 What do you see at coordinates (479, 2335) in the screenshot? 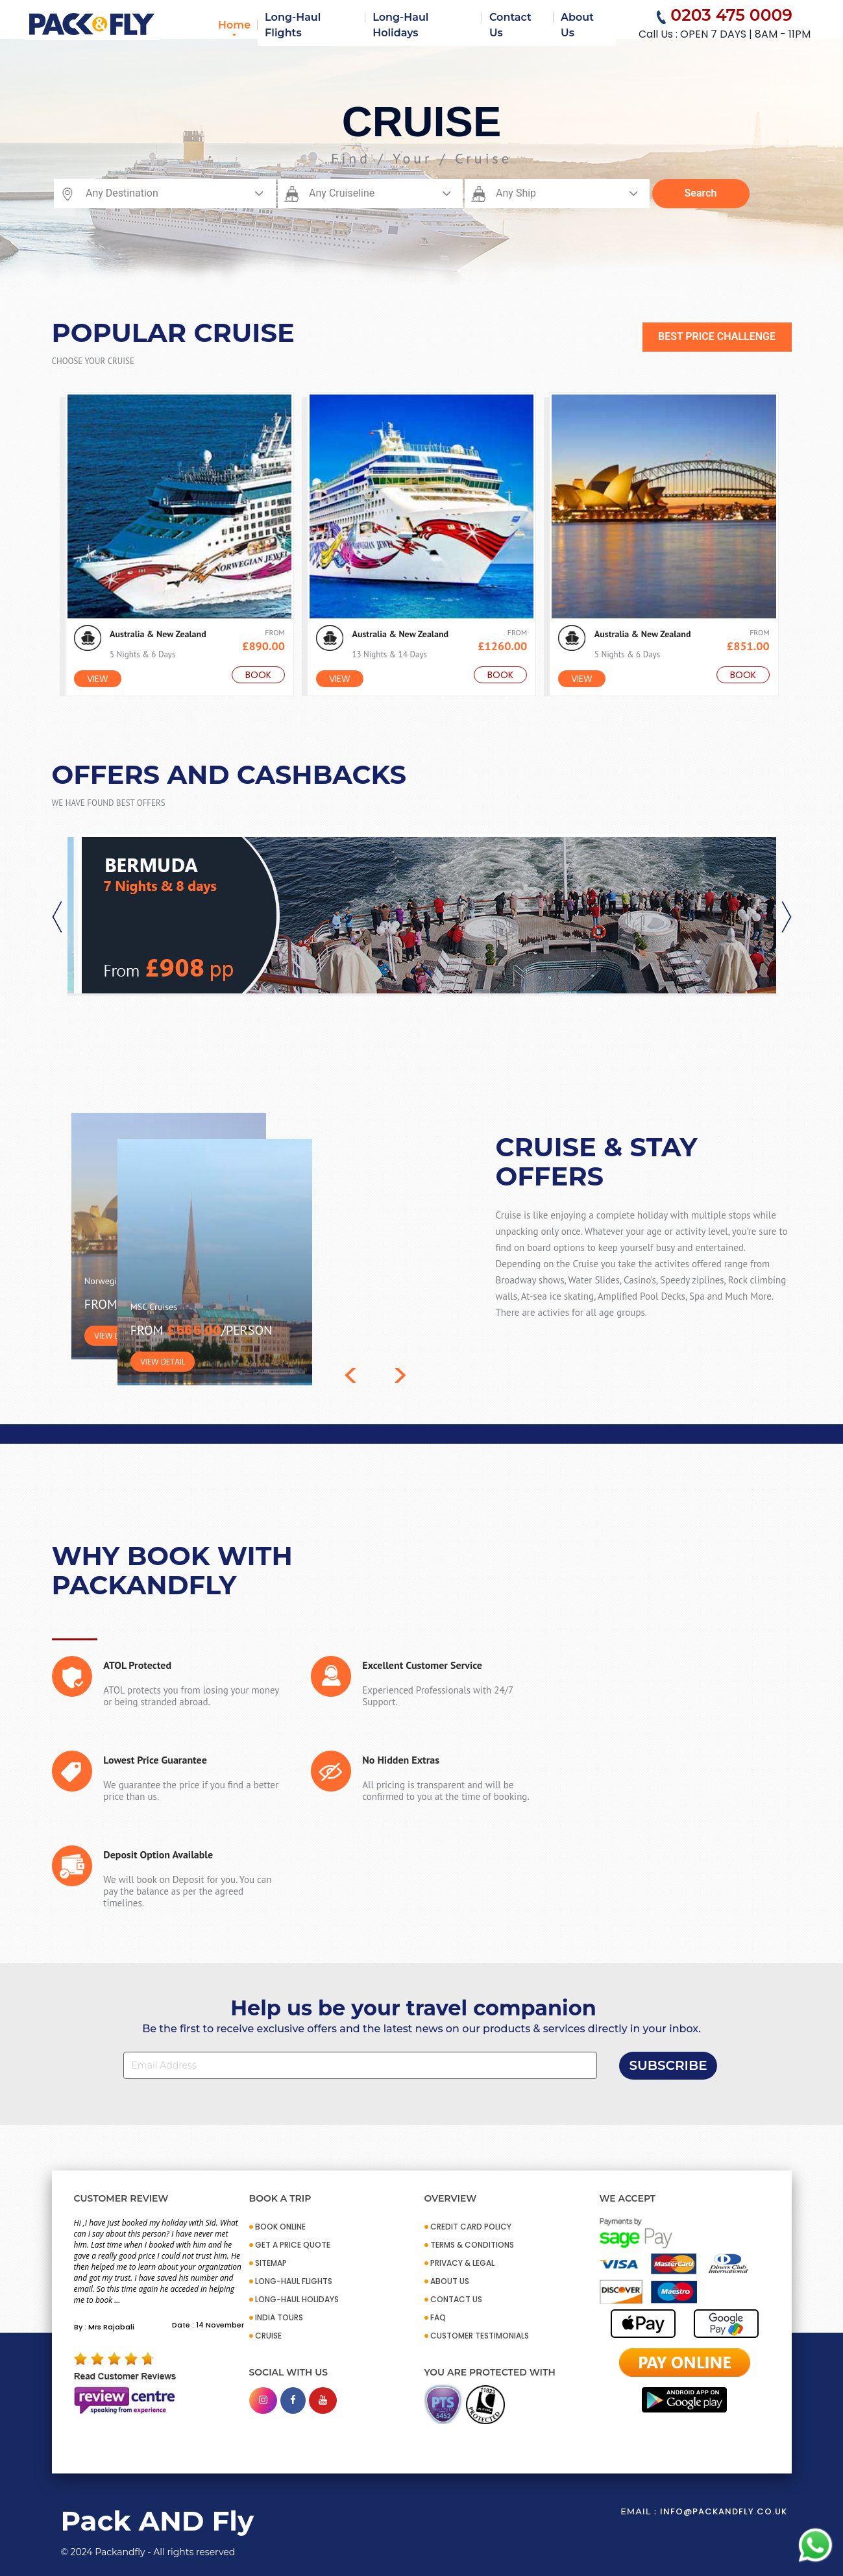
I see `CUSTOMER TESTIMONIALS` at bounding box center [479, 2335].